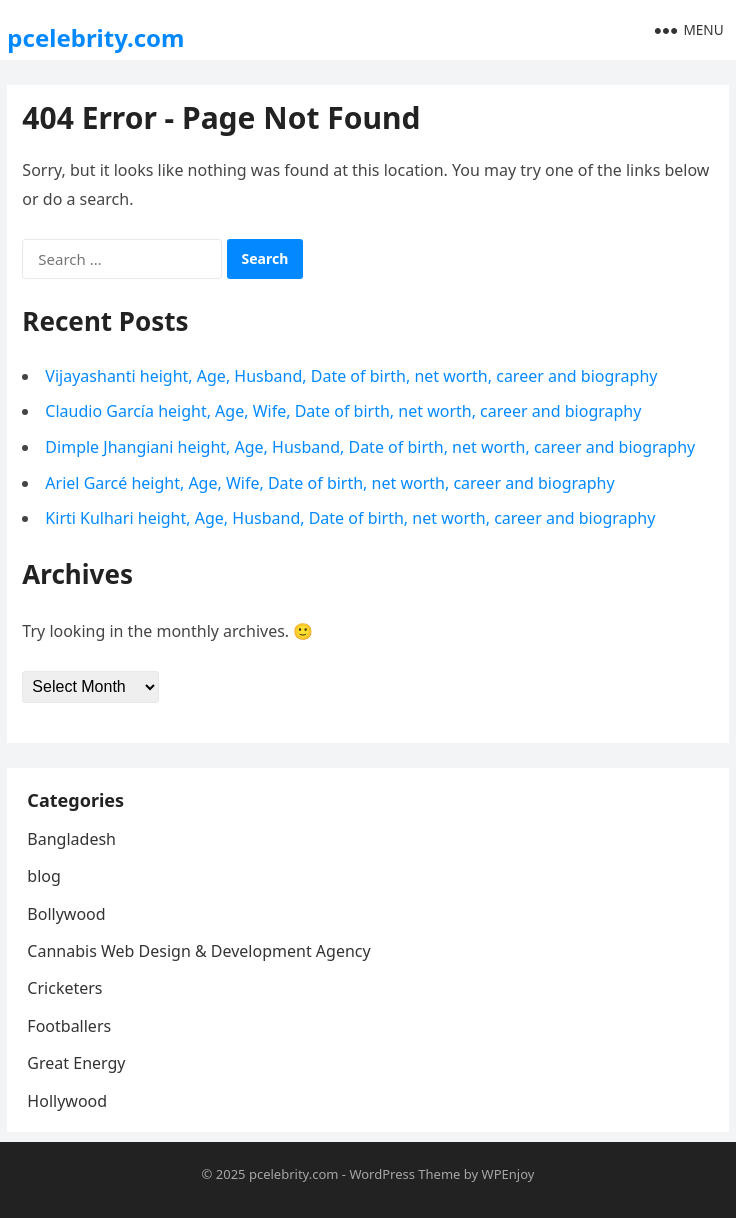 The width and height of the screenshot is (736, 1218). I want to click on blog, so click(44, 876).